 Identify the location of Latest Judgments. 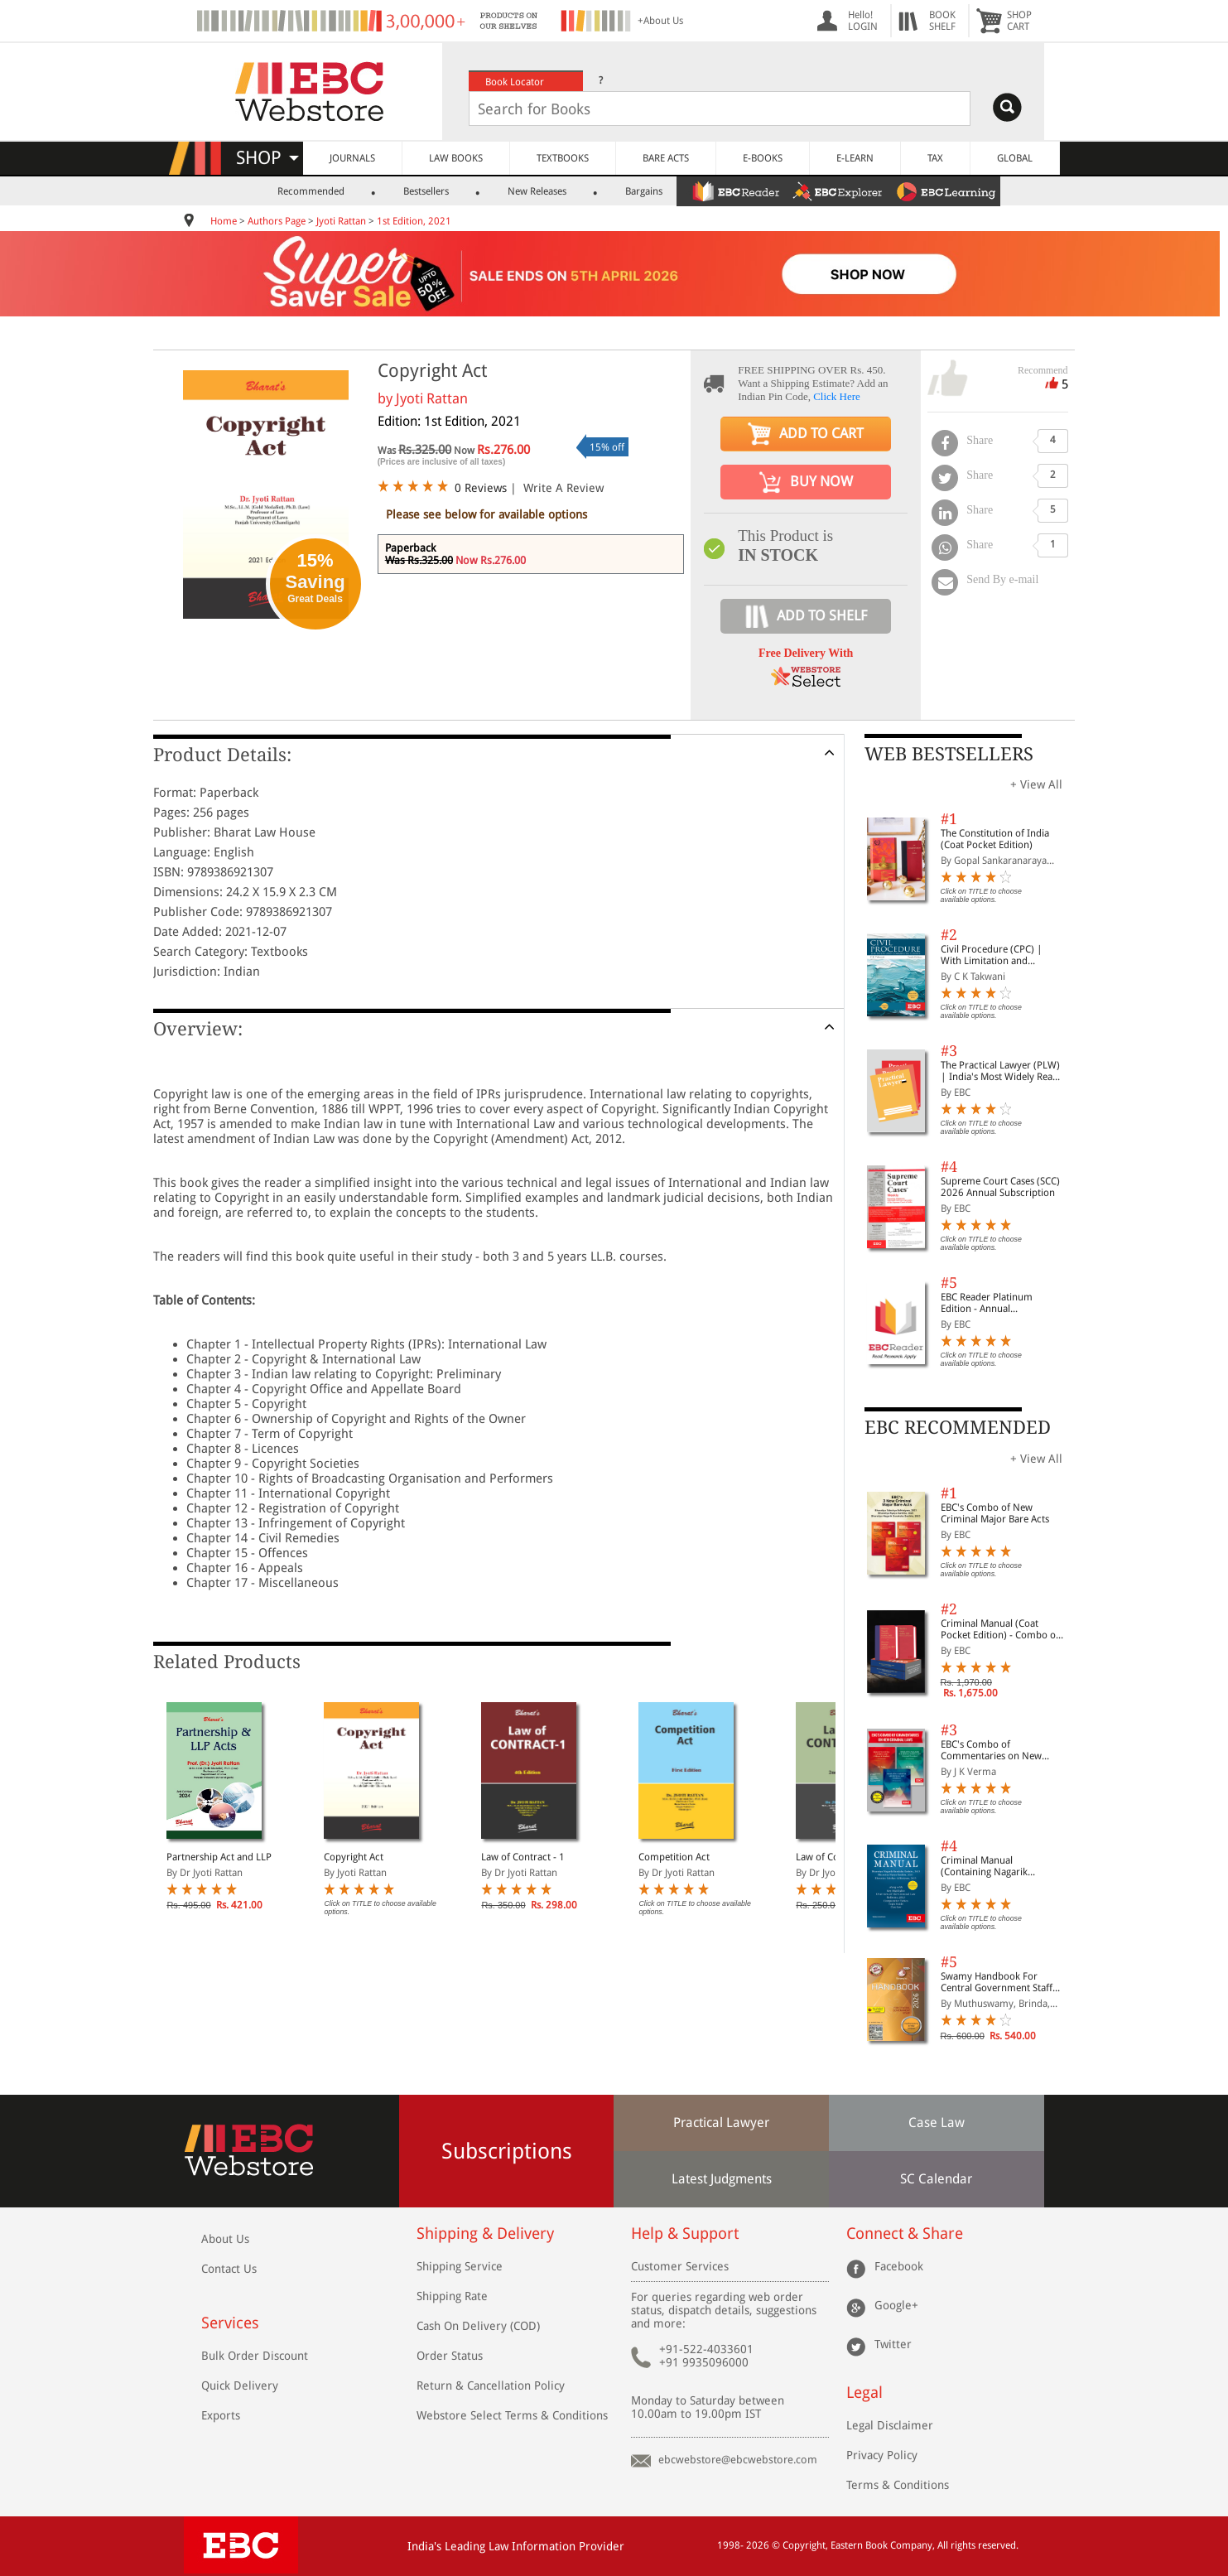
(722, 2179).